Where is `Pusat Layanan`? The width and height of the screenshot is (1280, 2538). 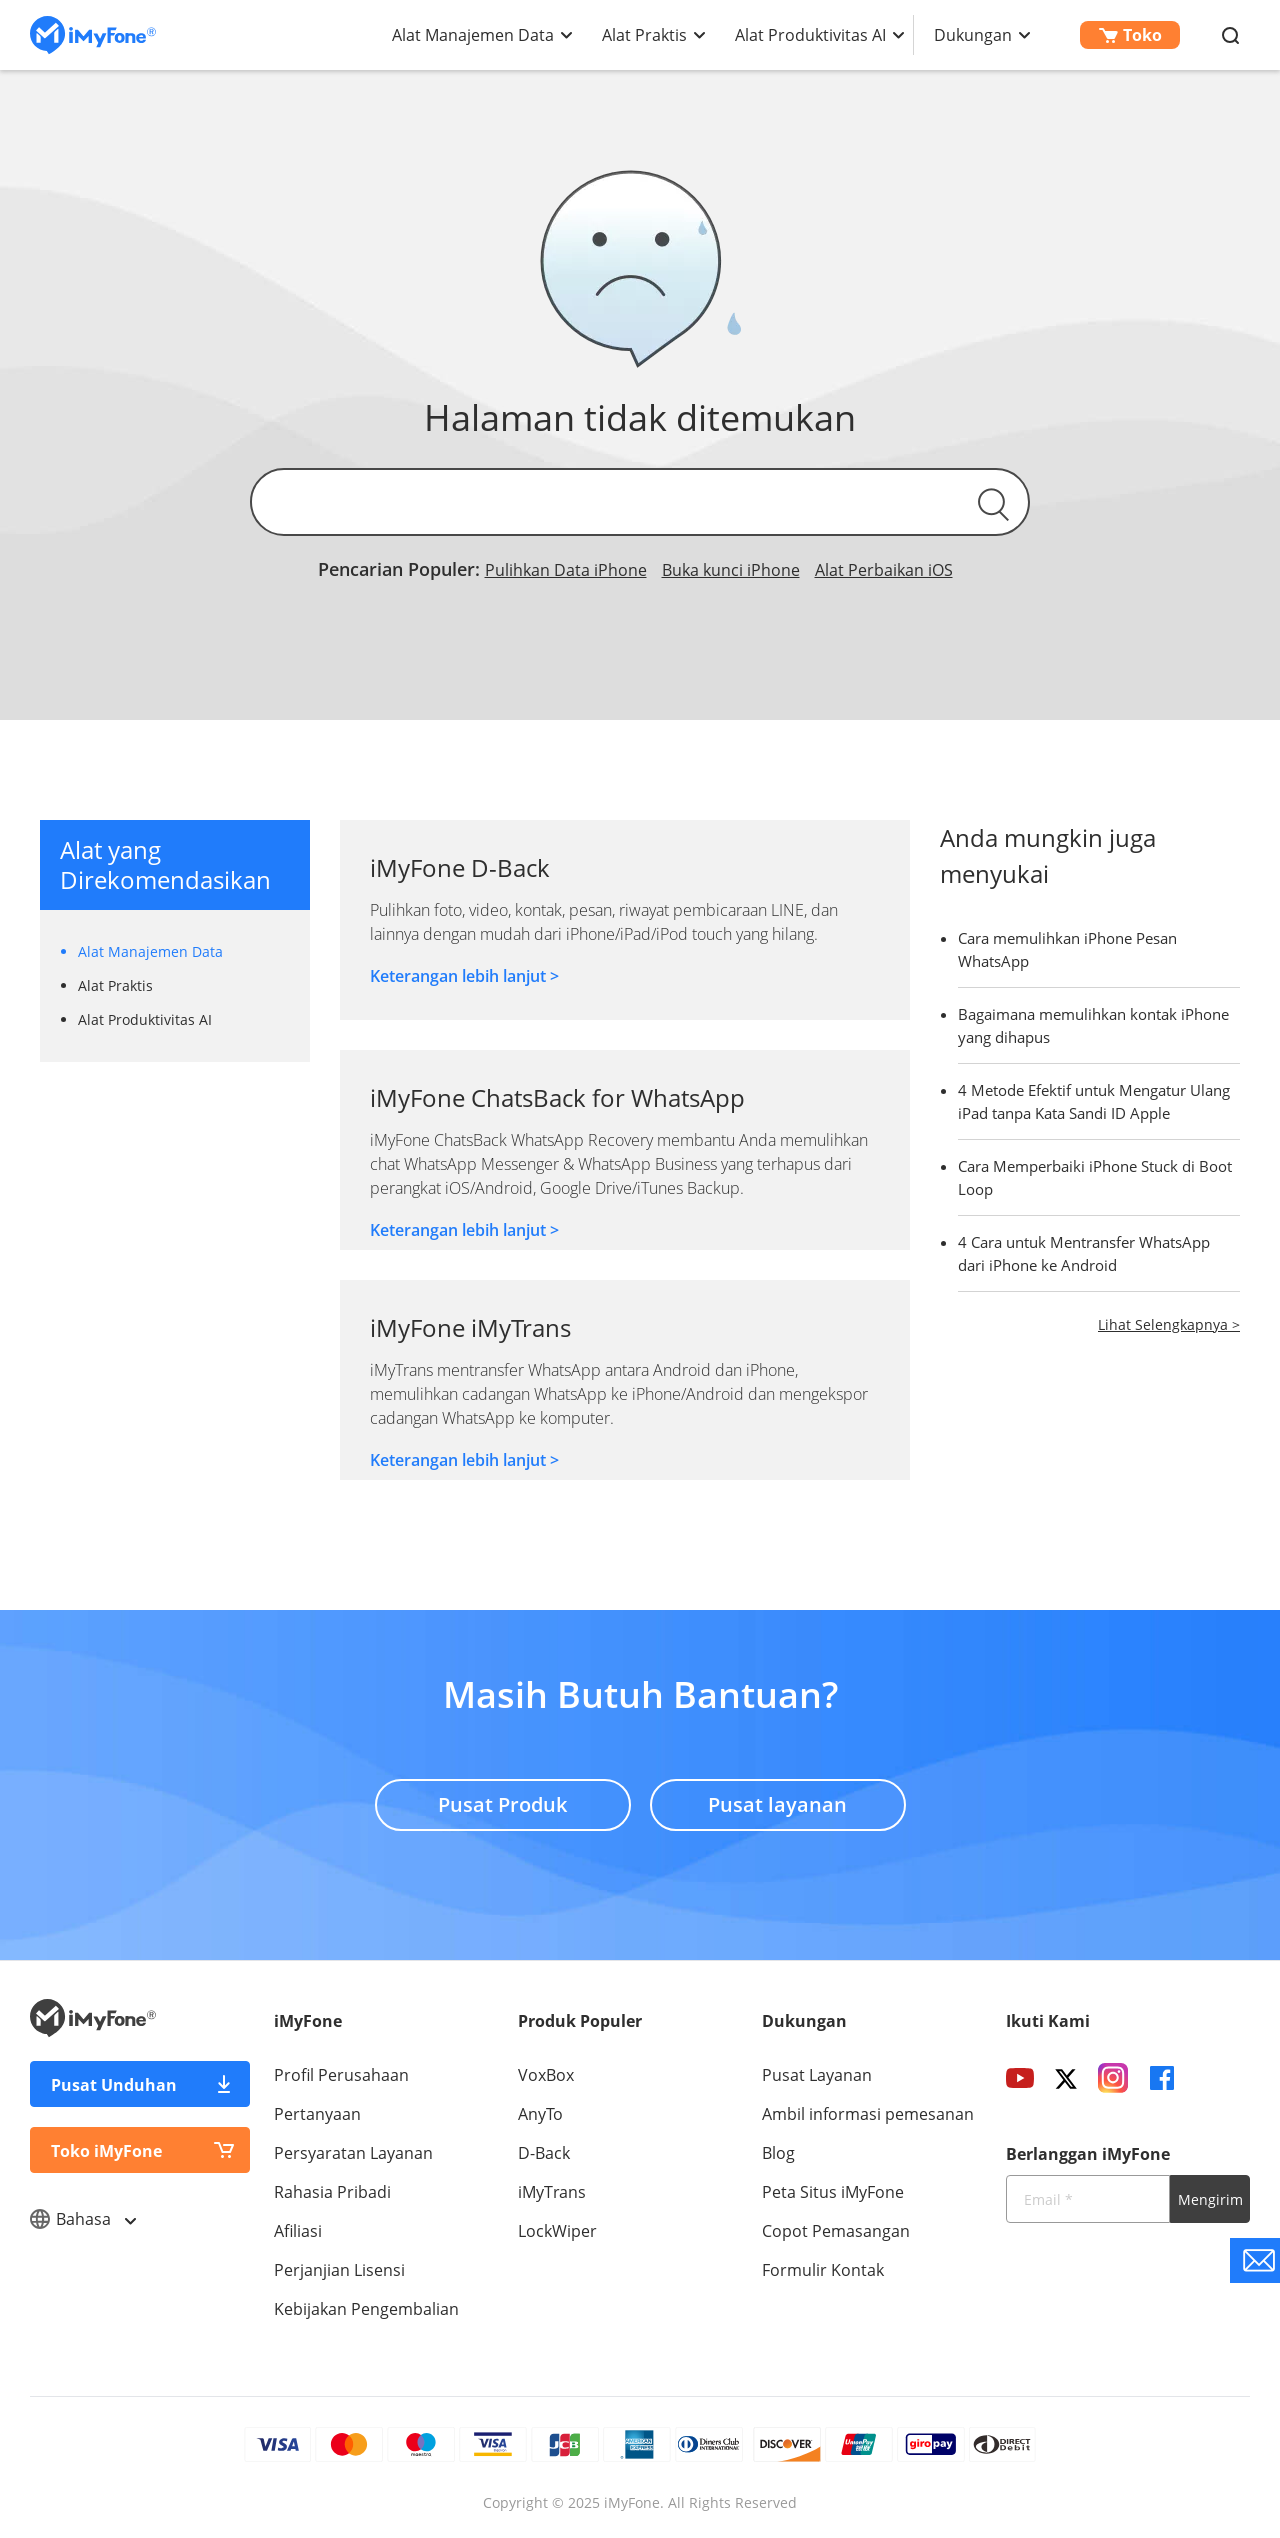
Pusat Layanan is located at coordinates (817, 2075).